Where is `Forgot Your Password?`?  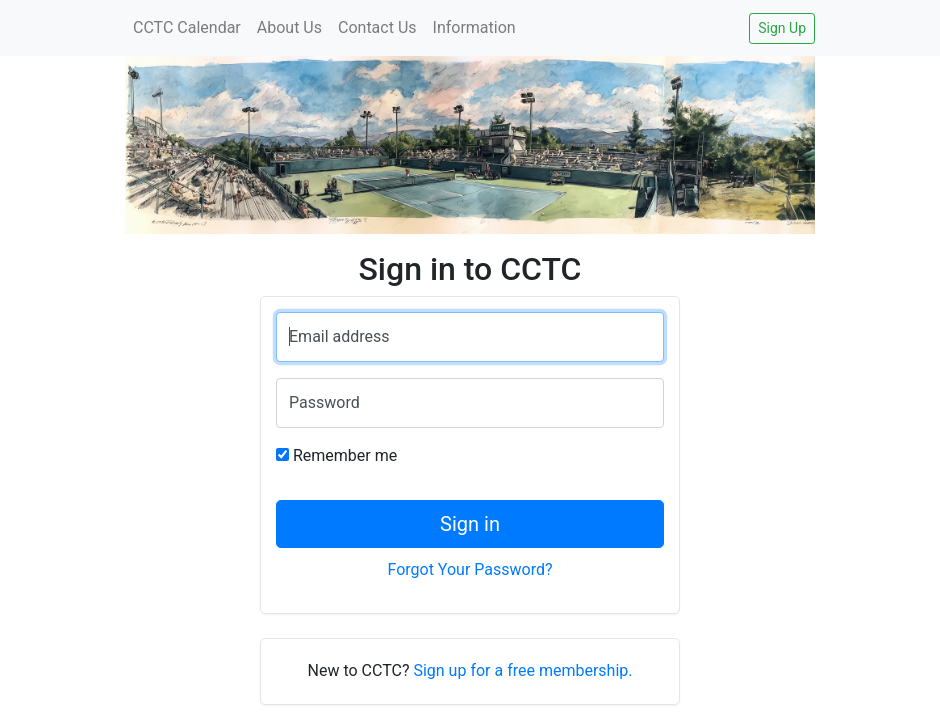
Forgot Your Password? is located at coordinates (469, 569).